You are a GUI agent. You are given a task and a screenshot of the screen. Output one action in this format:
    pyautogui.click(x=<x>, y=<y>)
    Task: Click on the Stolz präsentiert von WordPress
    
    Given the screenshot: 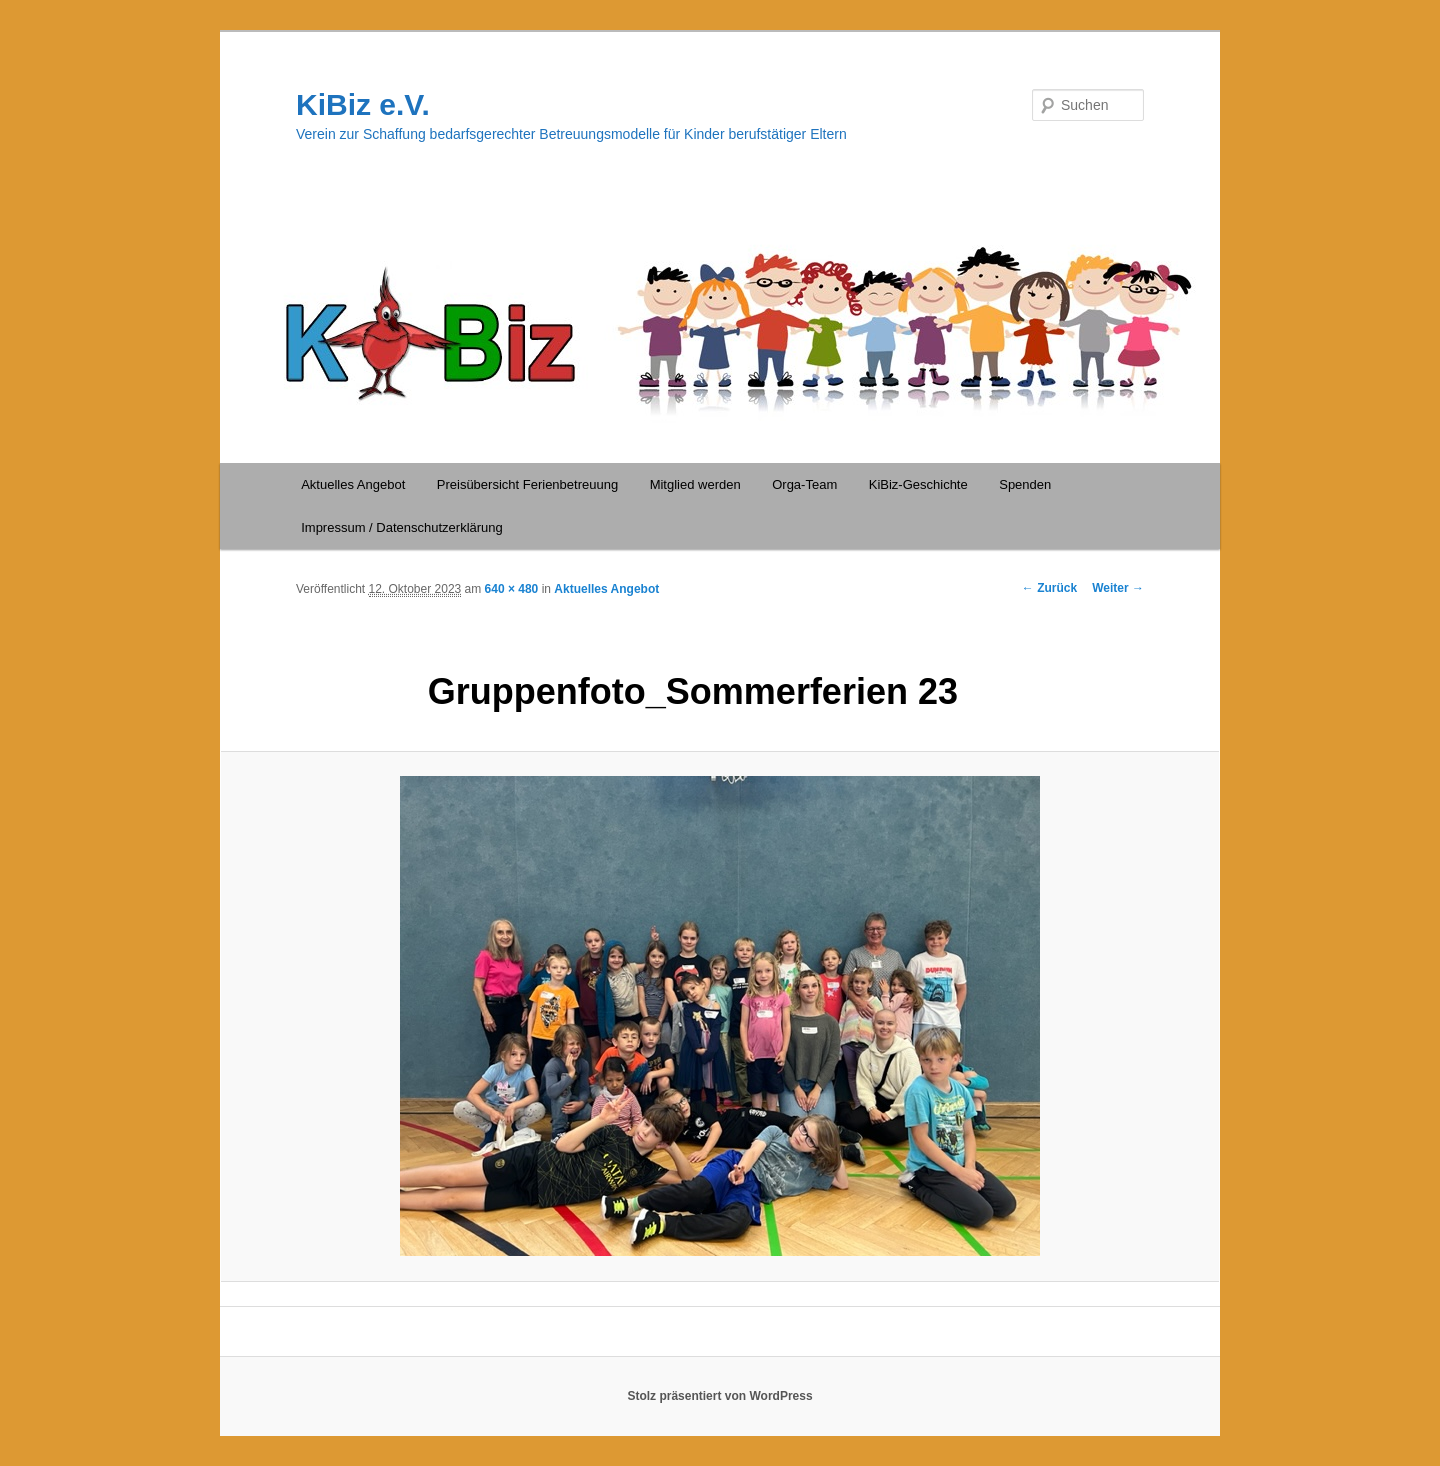 What is the action you would take?
    pyautogui.click(x=719, y=1396)
    